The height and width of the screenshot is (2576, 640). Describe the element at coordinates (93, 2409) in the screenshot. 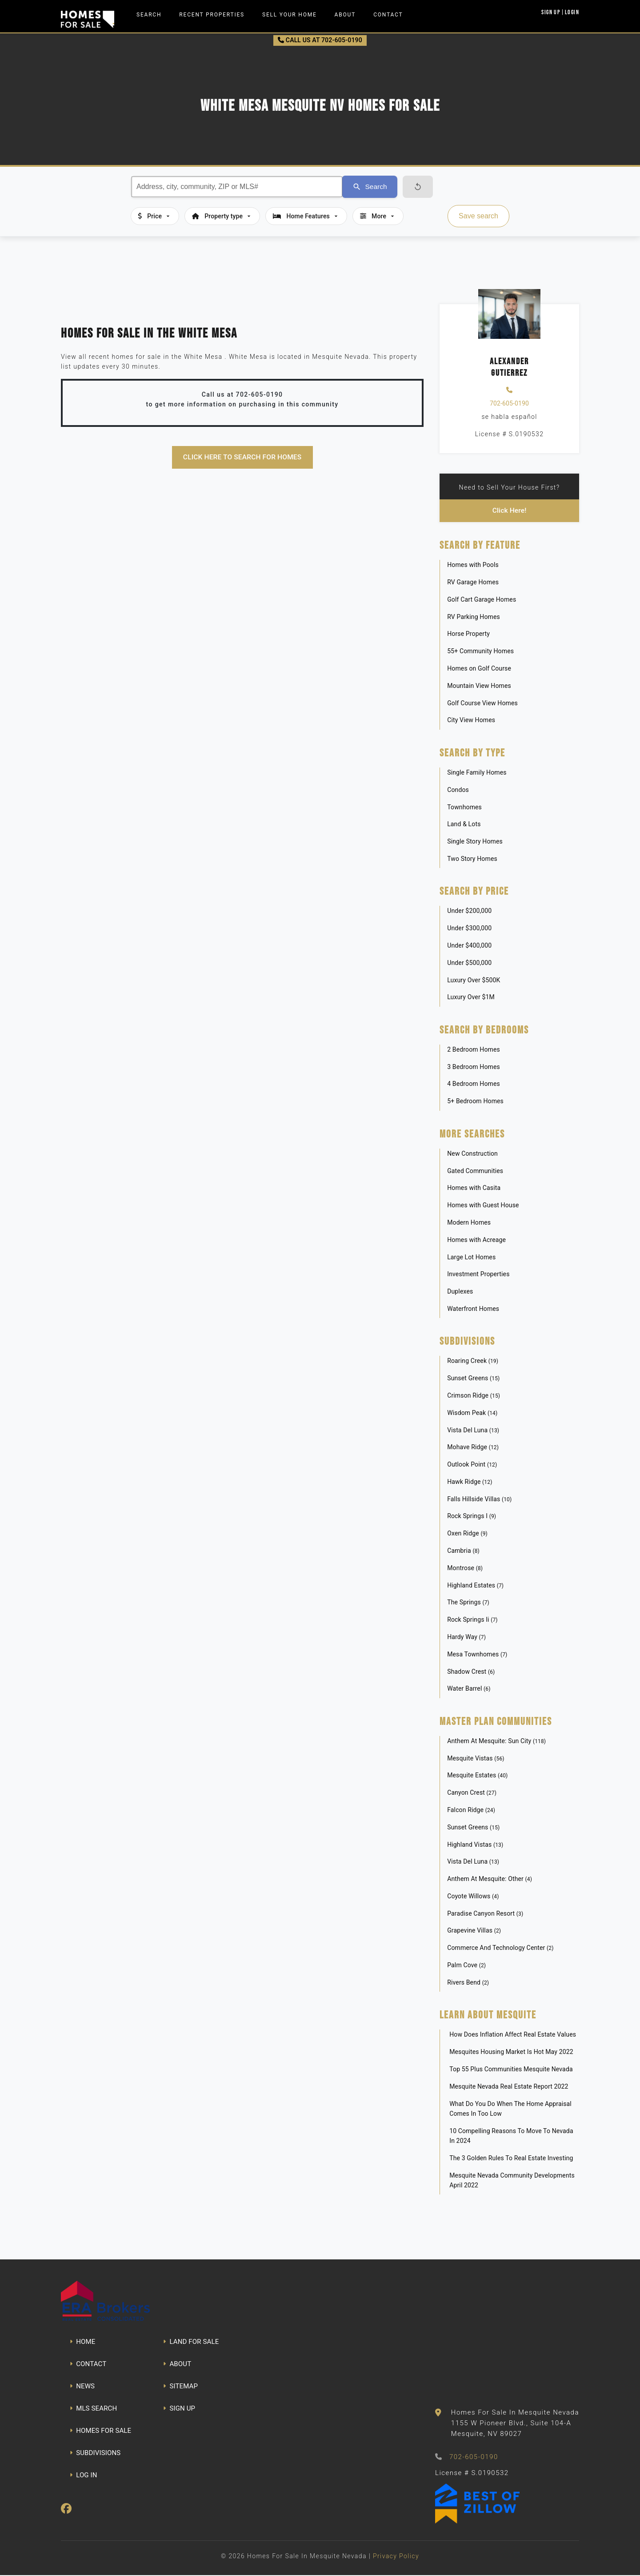

I see `MLS SEARCH` at that location.